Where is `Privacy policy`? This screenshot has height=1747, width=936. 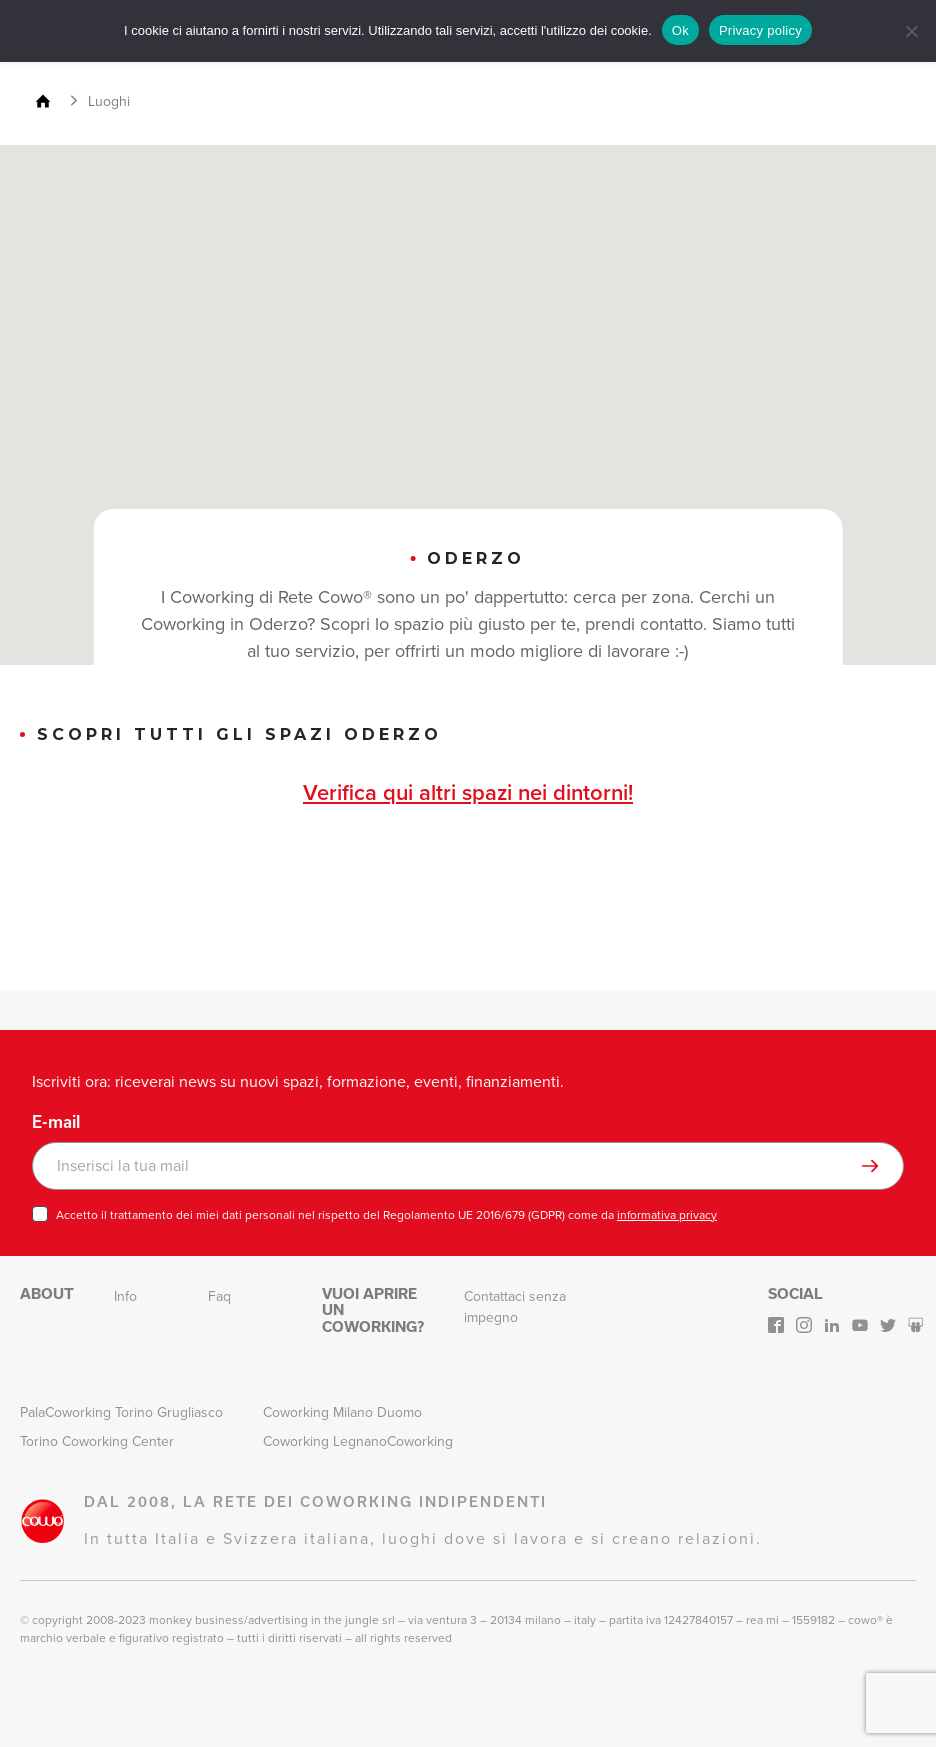 Privacy policy is located at coordinates (760, 30).